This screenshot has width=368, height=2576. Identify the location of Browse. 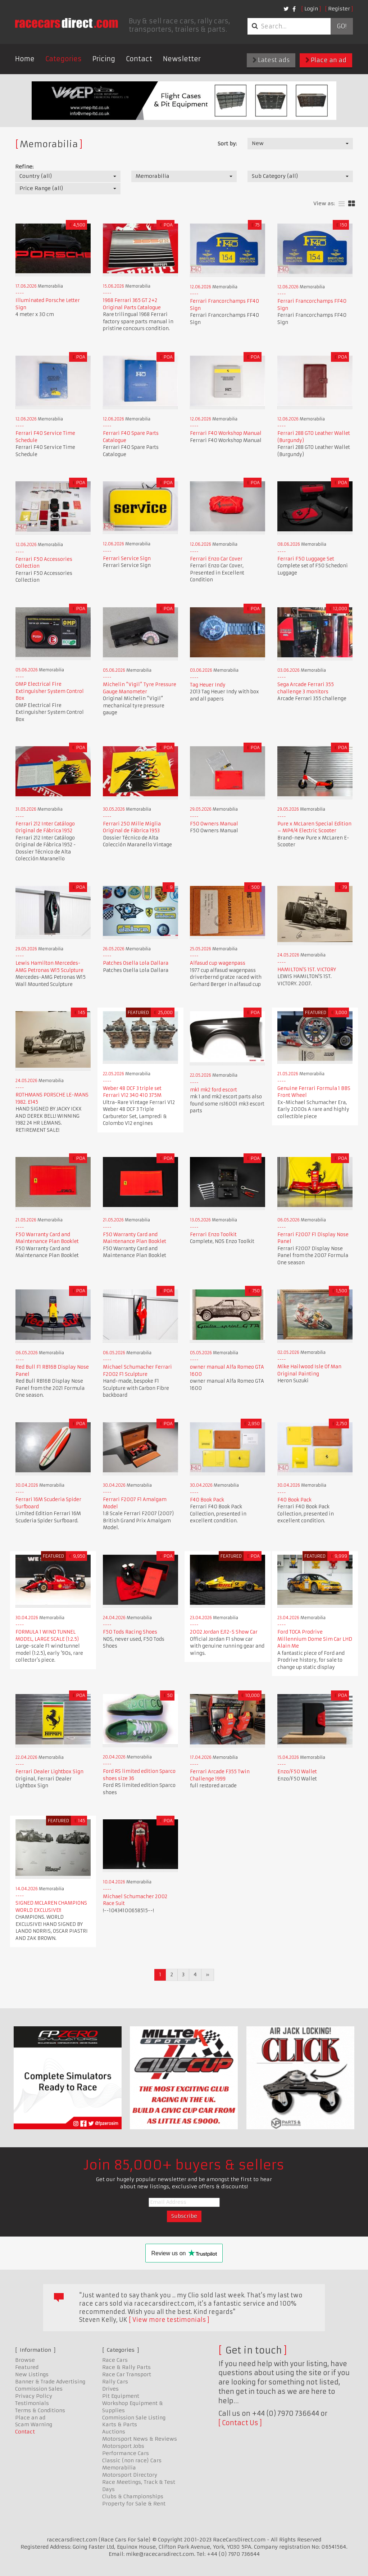
(25, 2360).